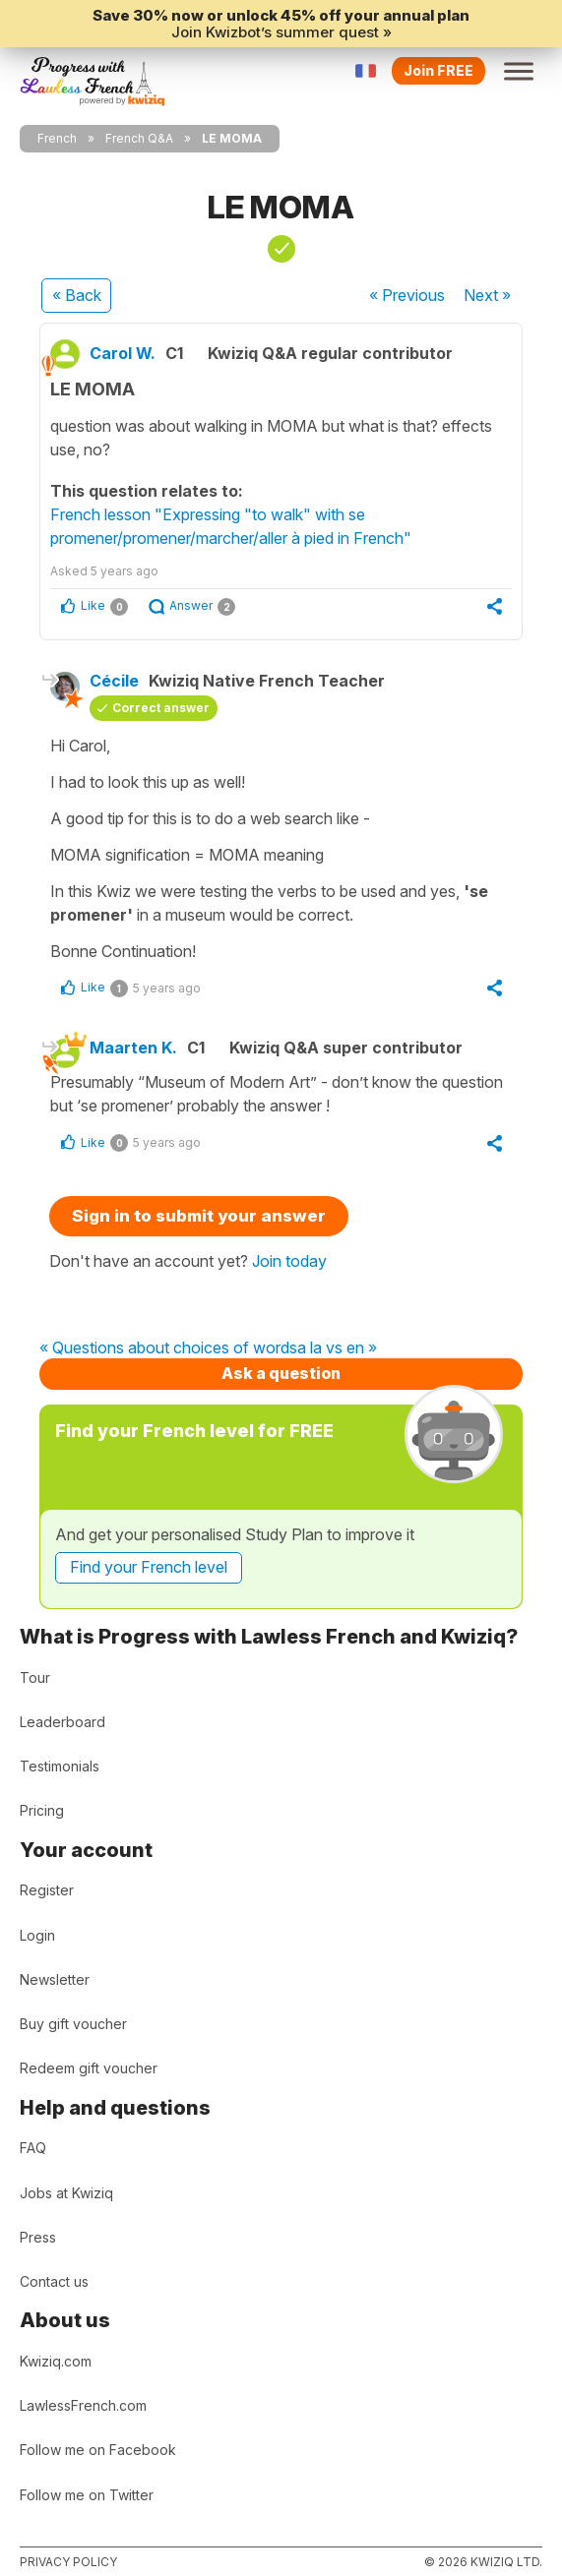 The width and height of the screenshot is (562, 2576). What do you see at coordinates (123, 353) in the screenshot?
I see `Carol W.` at bounding box center [123, 353].